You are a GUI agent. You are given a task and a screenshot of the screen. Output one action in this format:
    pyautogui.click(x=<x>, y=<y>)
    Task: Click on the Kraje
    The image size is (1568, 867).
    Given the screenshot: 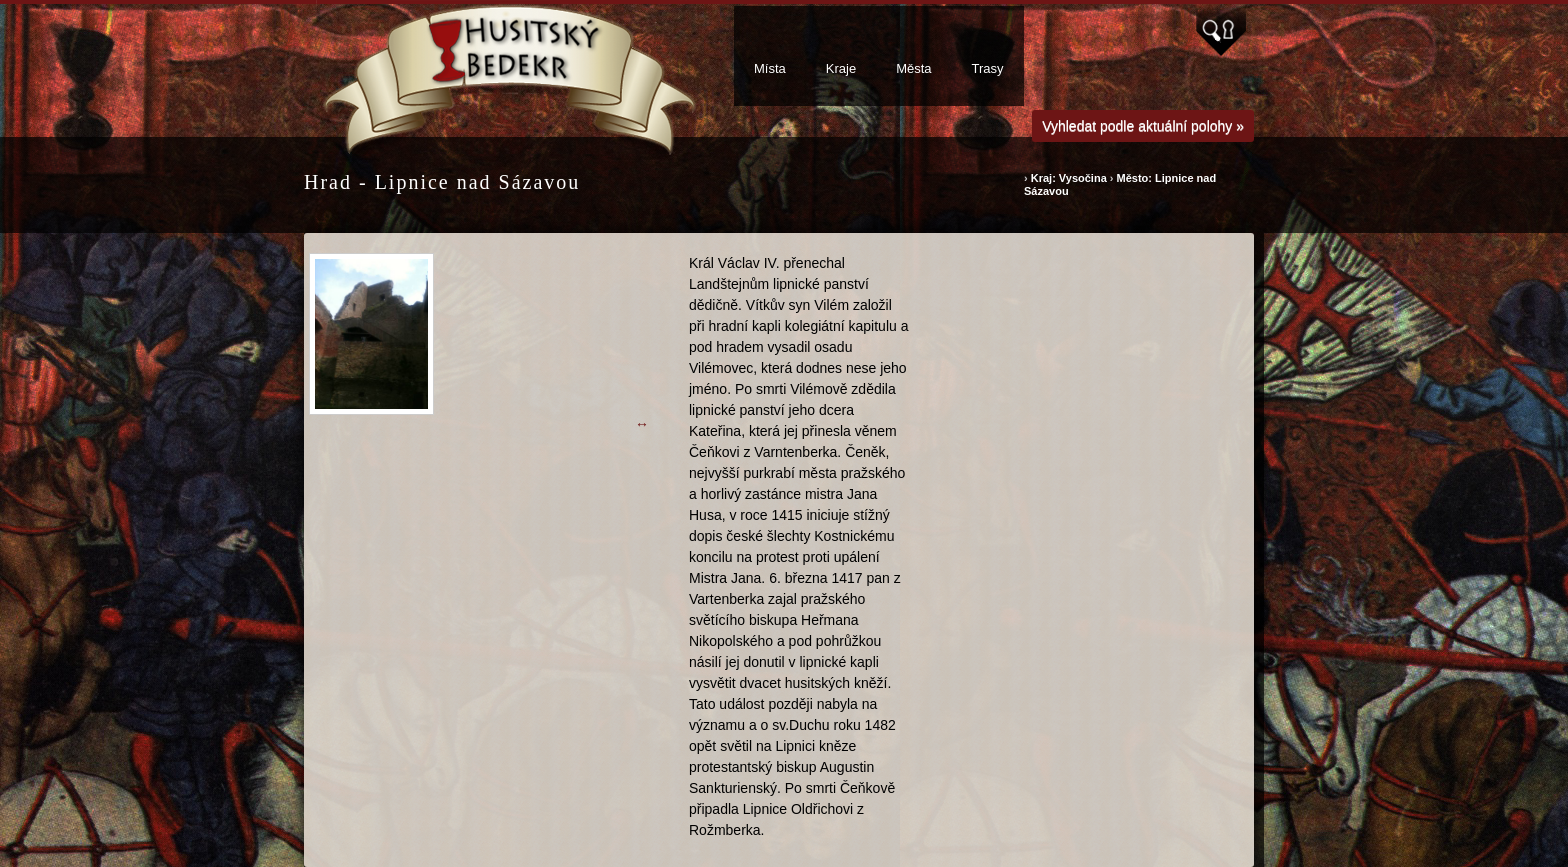 What is the action you would take?
    pyautogui.click(x=841, y=68)
    